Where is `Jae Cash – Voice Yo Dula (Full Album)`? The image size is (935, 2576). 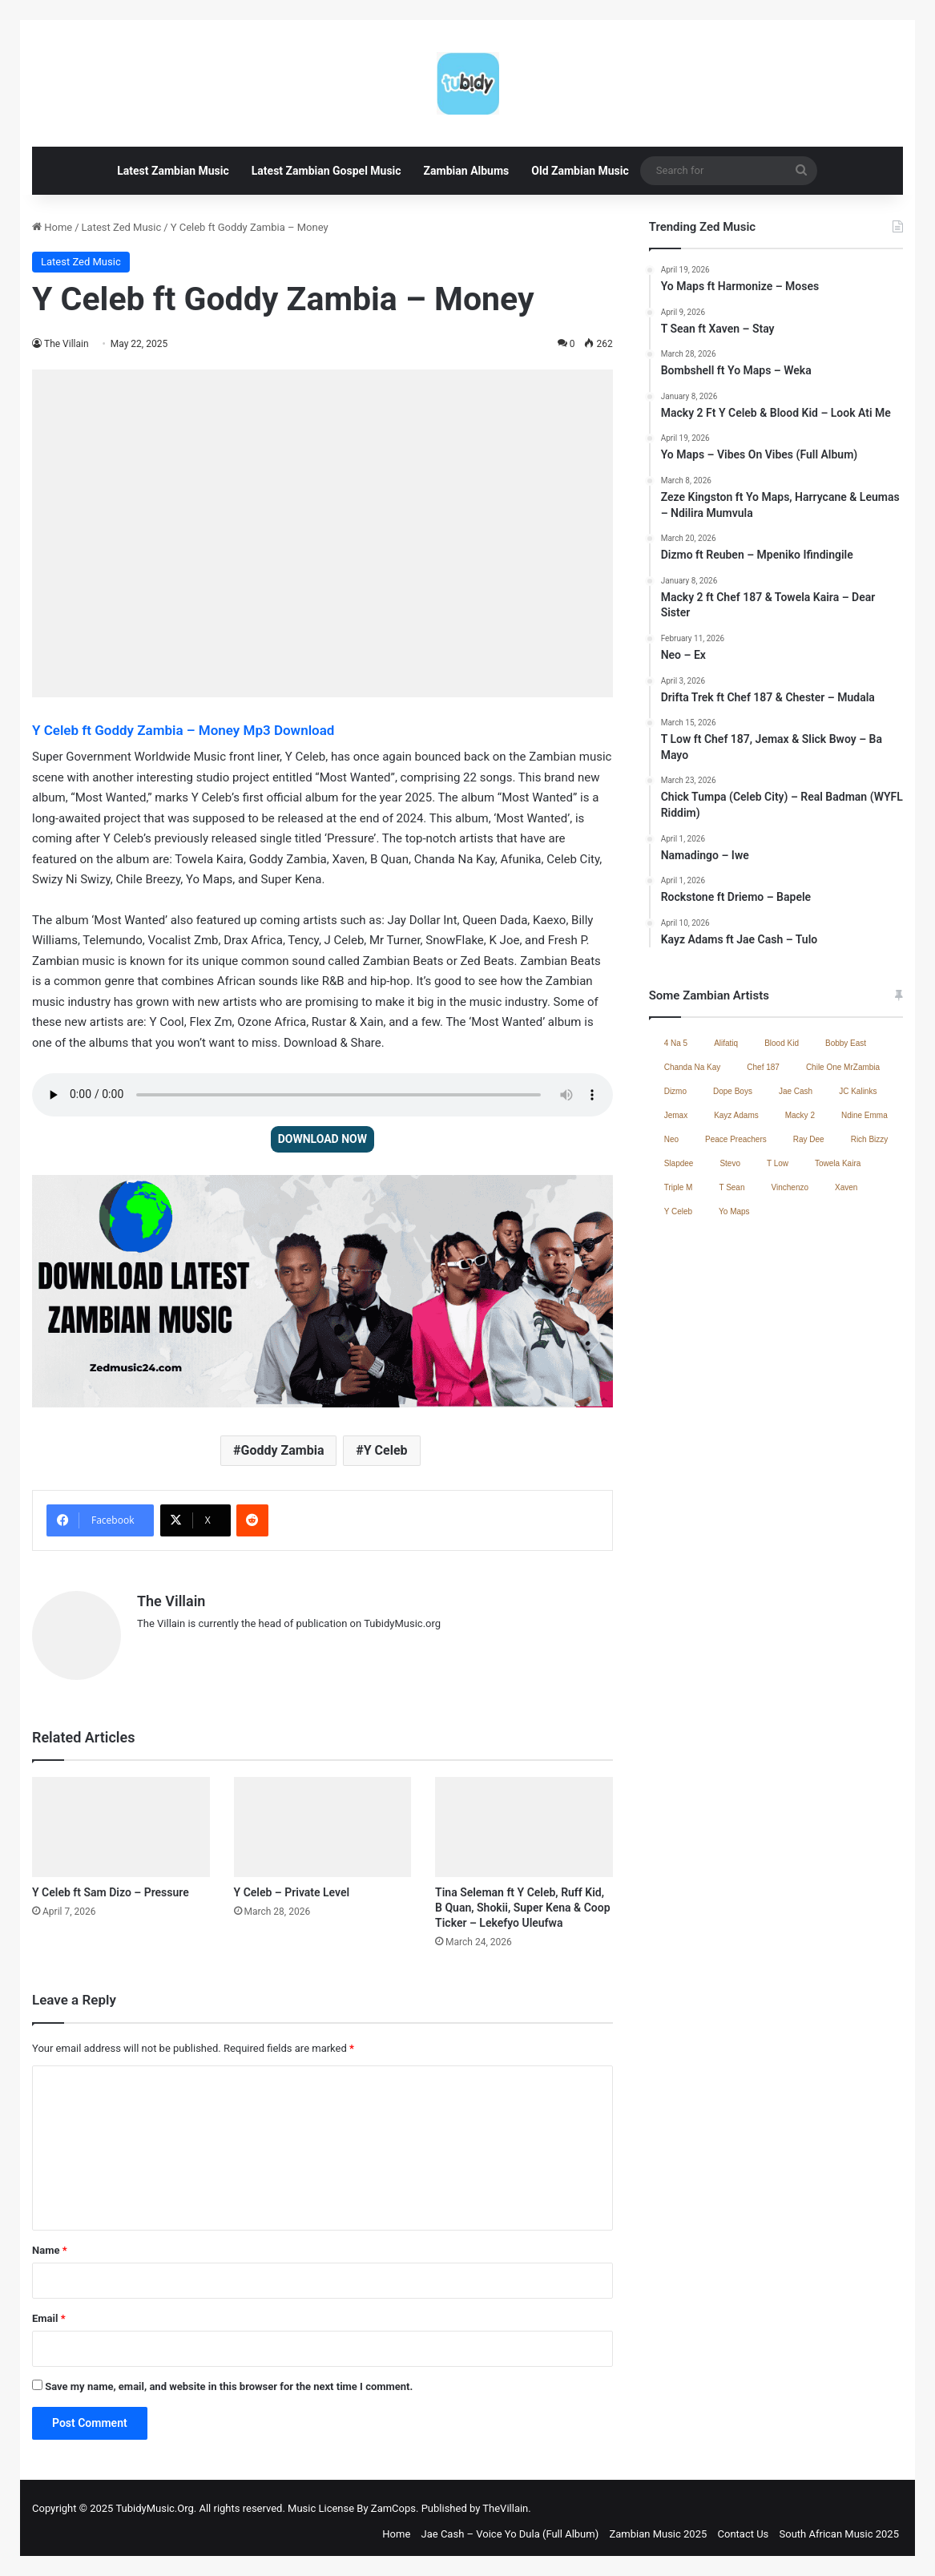
Jae Cash – Voice Yo Dula (Full Album) is located at coordinates (510, 2527).